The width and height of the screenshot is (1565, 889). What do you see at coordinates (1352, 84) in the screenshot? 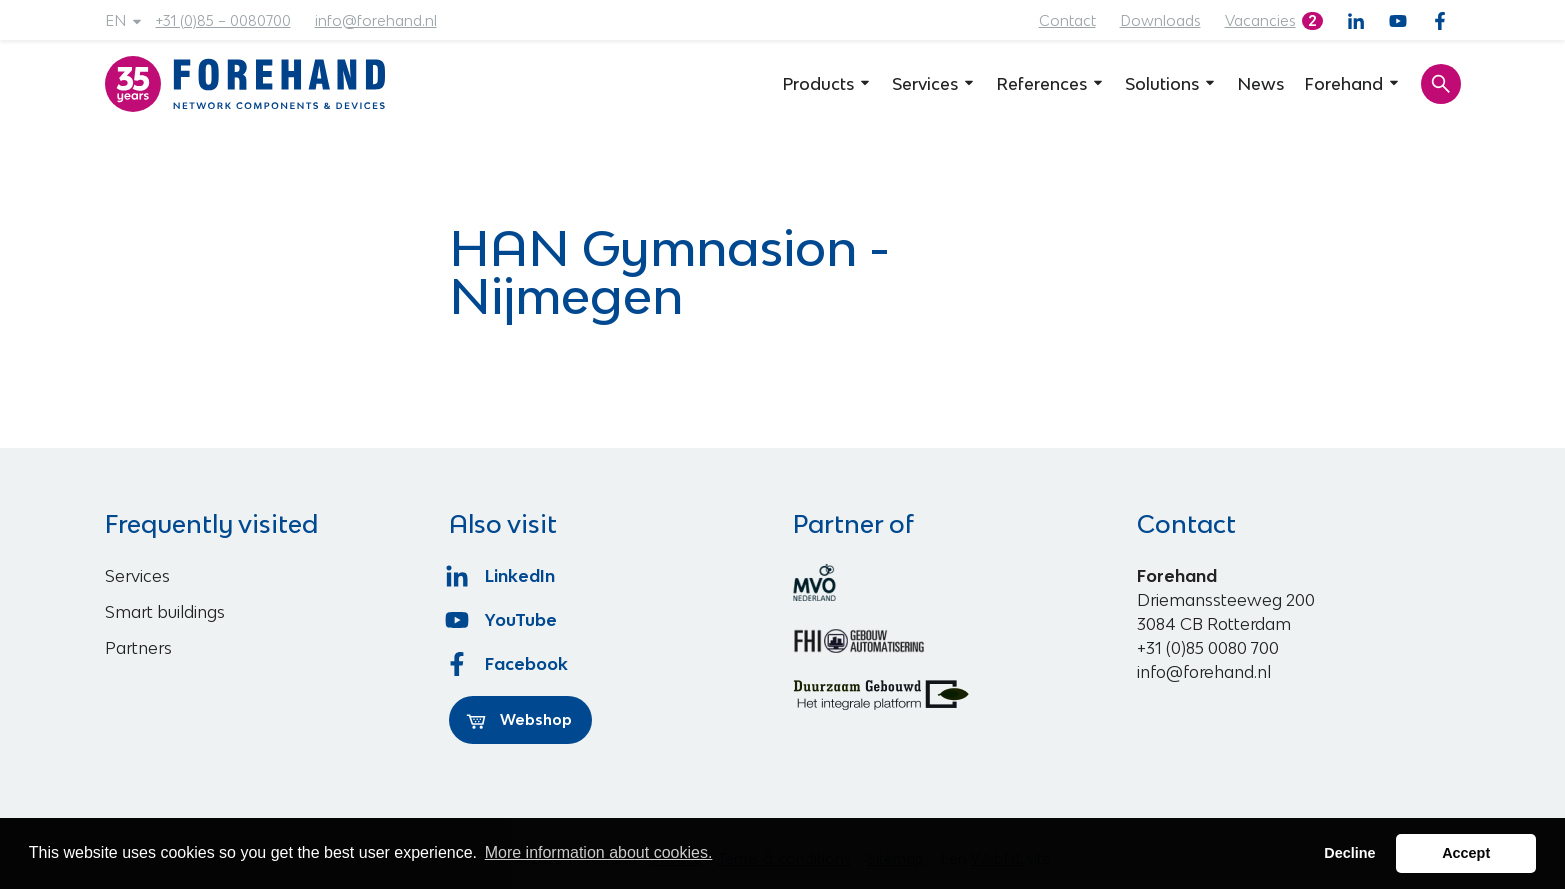
I see `Forehand` at bounding box center [1352, 84].